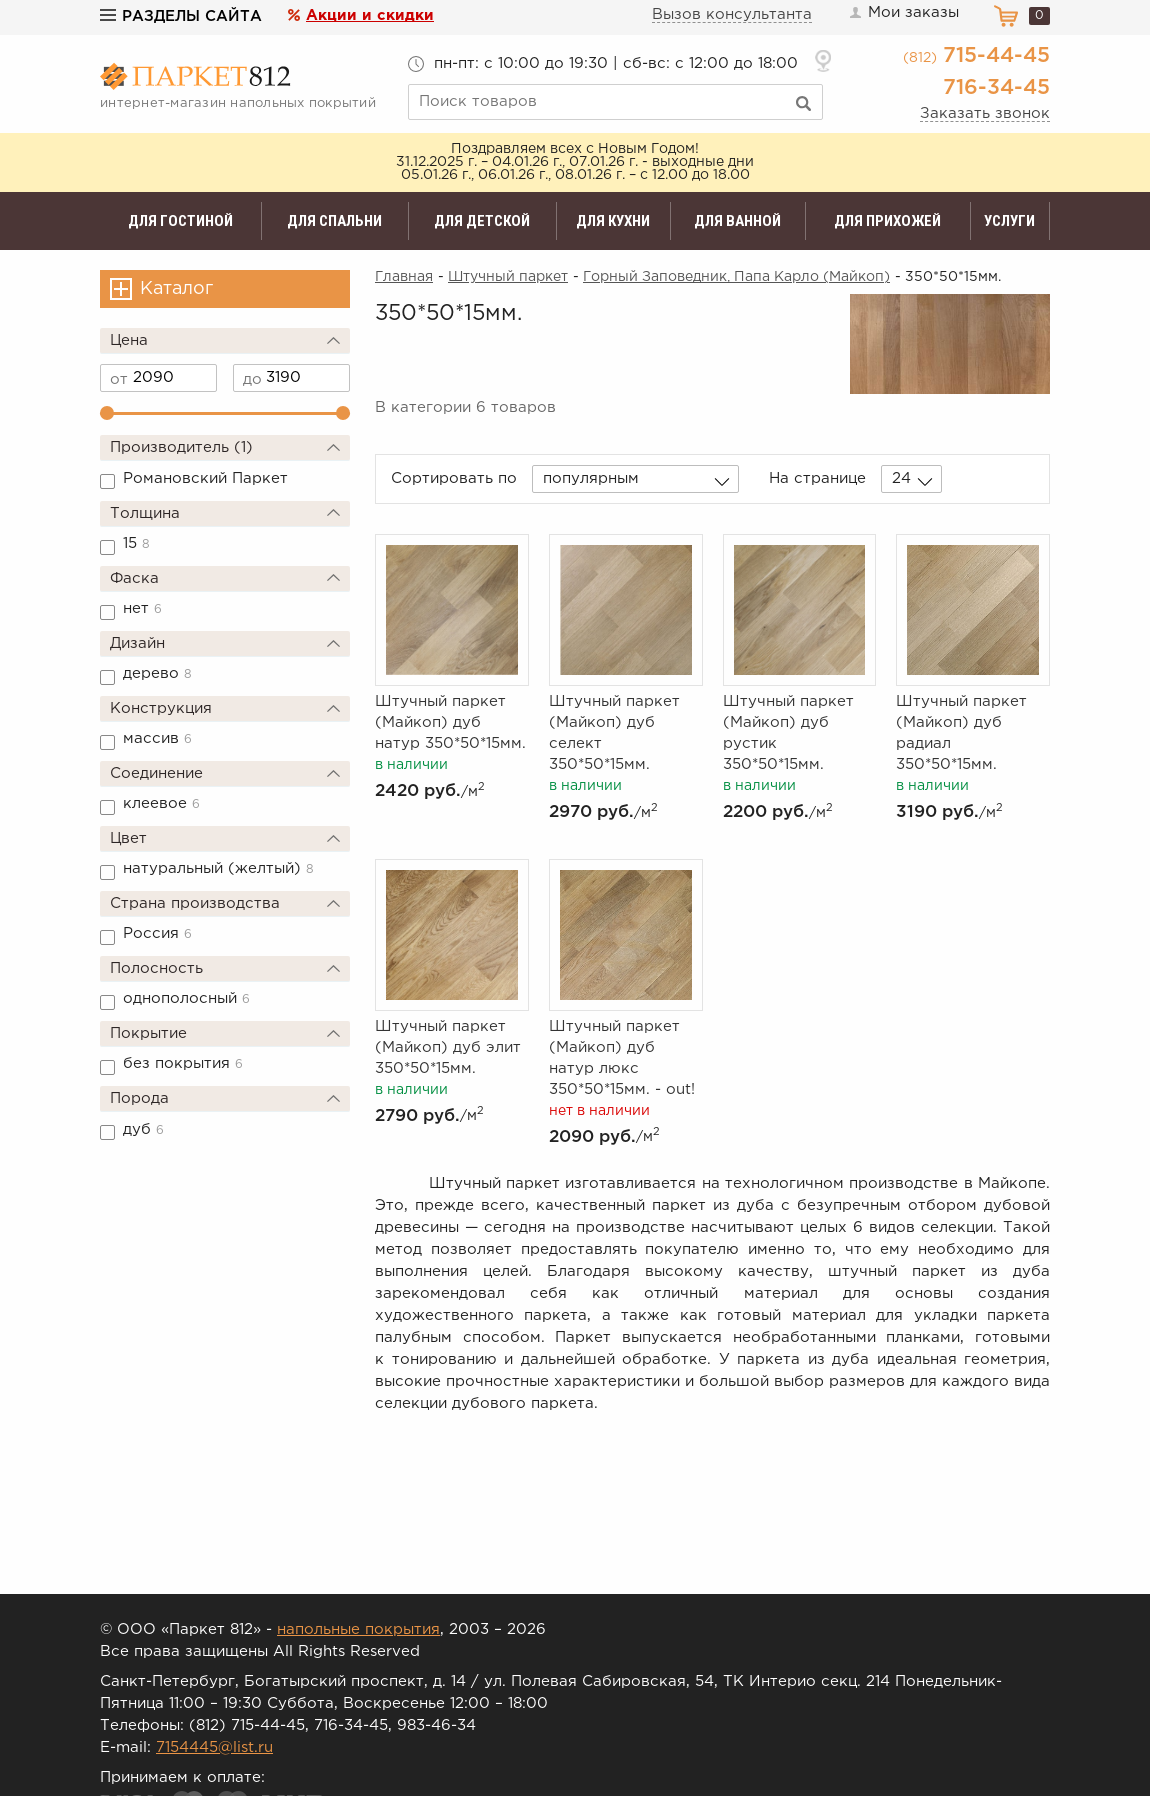  I want to click on Горный Заповедник, Папа Карло (Майкоп), so click(736, 277).